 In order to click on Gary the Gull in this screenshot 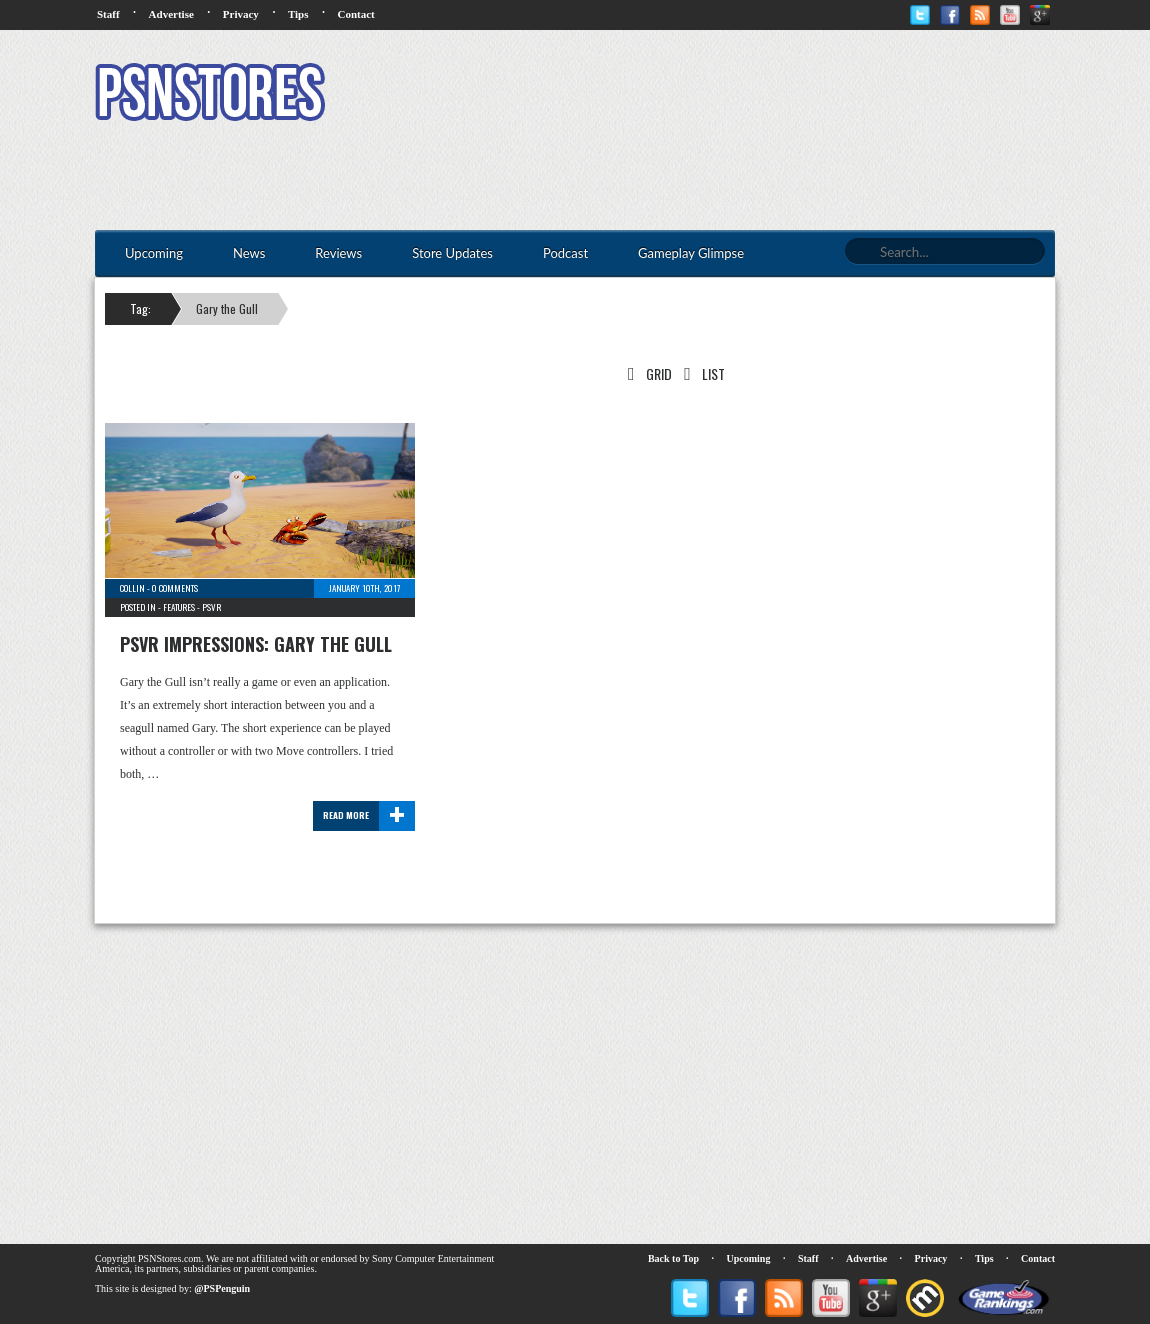, I will do `click(227, 308)`.